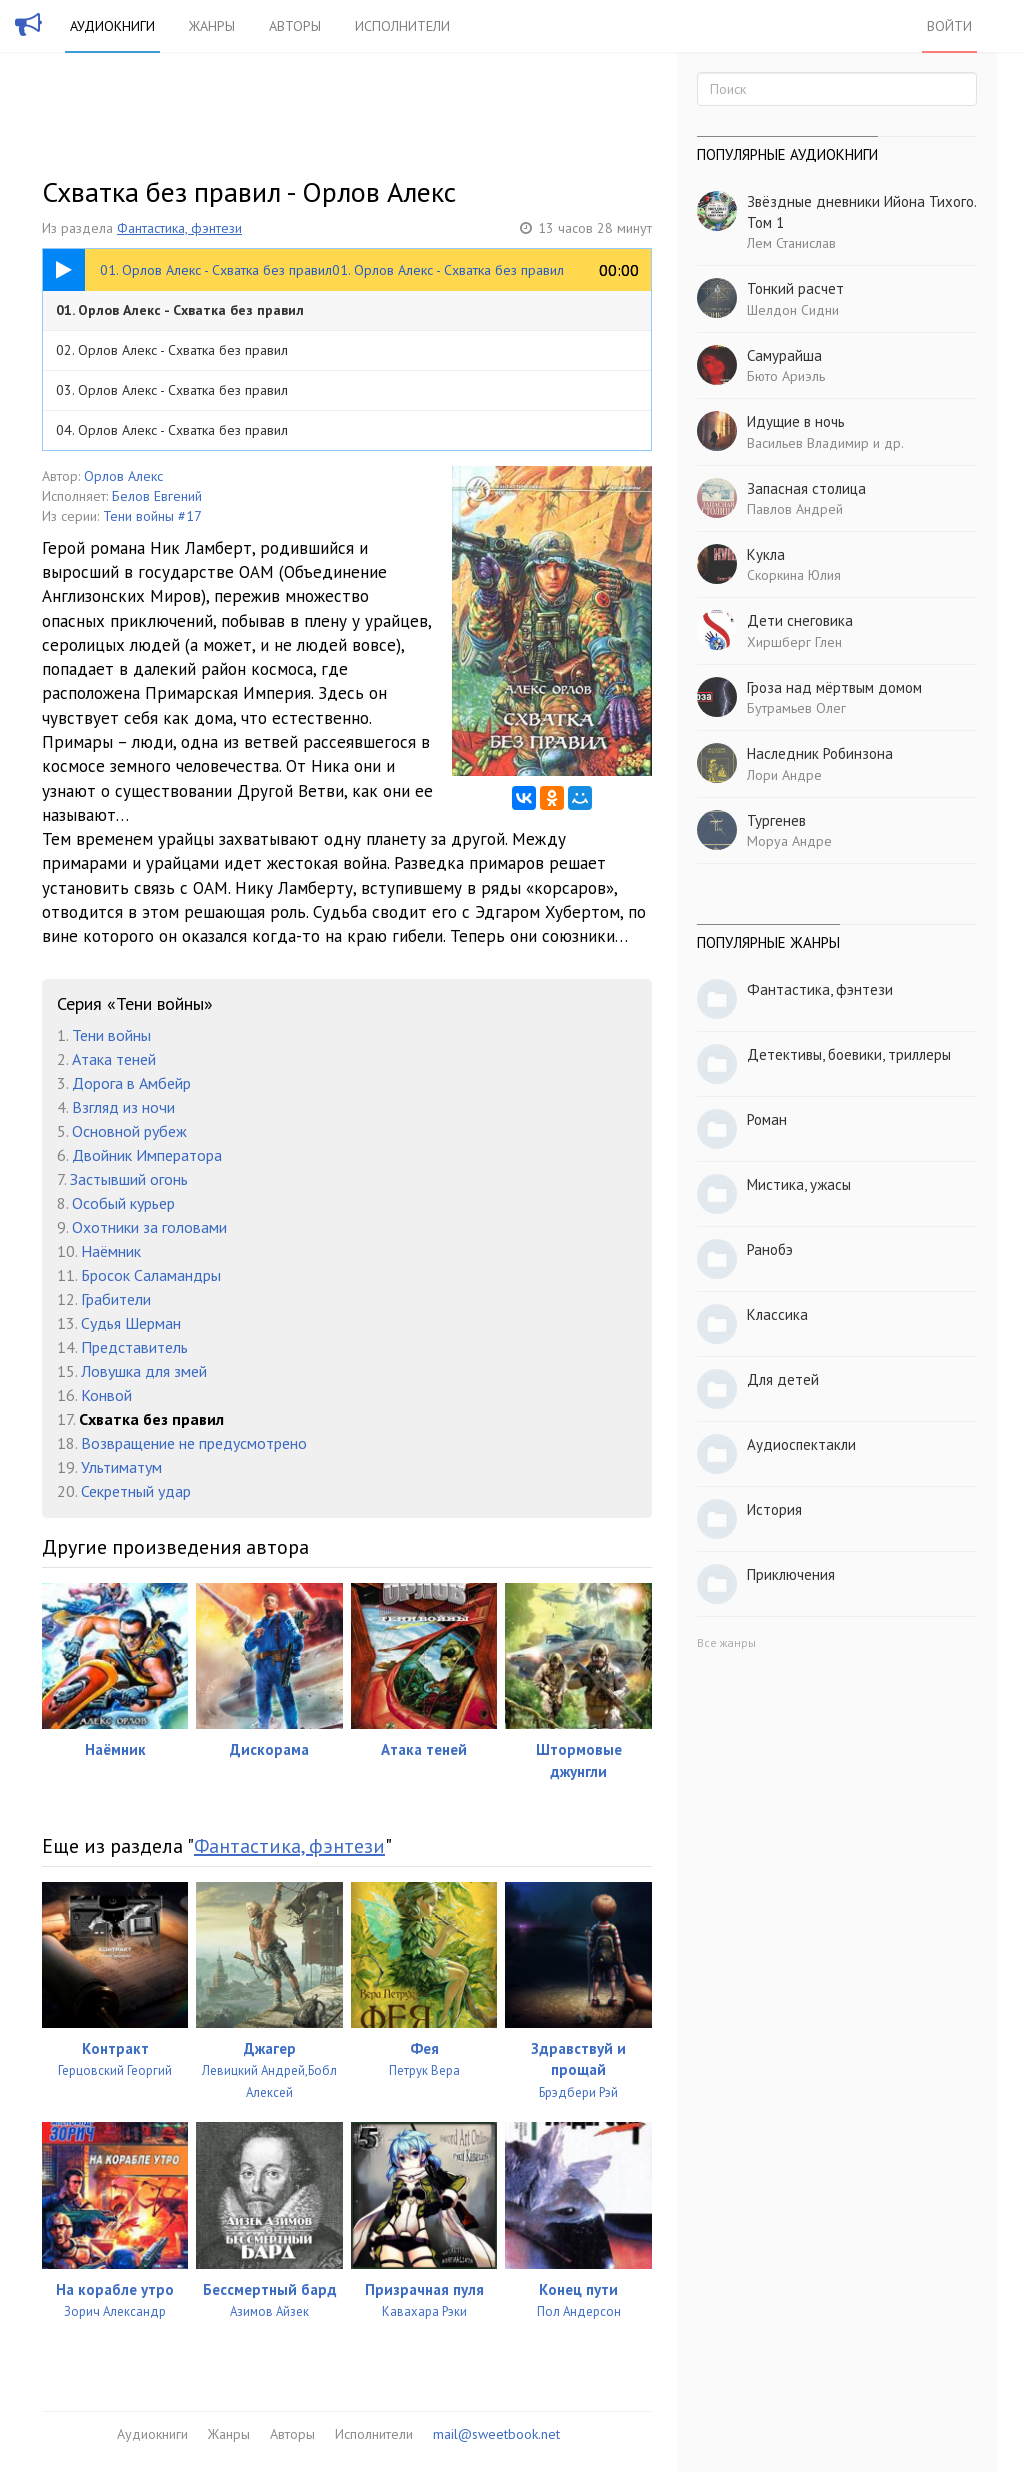  What do you see at coordinates (116, 1299) in the screenshot?
I see `Грабители` at bounding box center [116, 1299].